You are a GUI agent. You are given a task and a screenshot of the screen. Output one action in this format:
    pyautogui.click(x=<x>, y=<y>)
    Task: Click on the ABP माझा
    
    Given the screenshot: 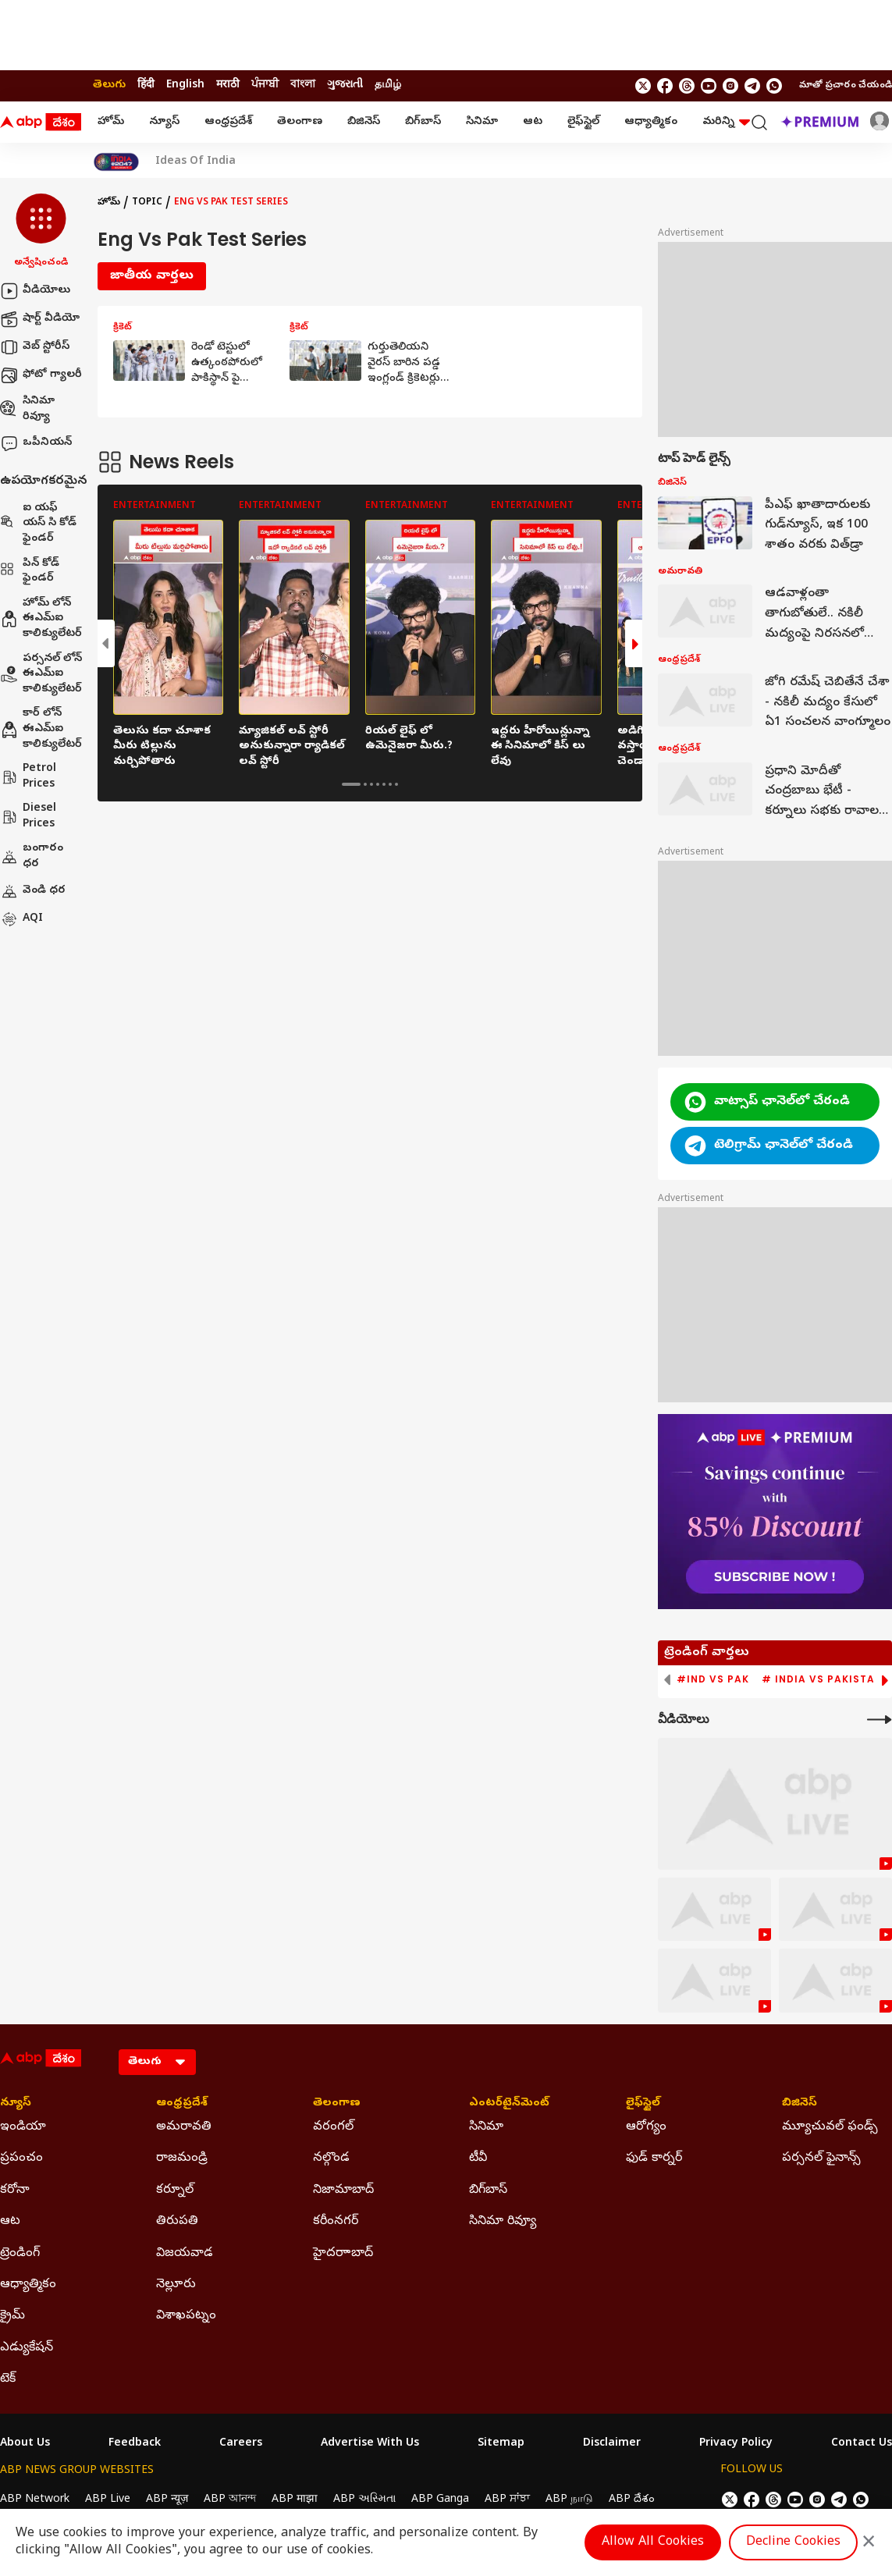 What is the action you would take?
    pyautogui.click(x=295, y=2500)
    